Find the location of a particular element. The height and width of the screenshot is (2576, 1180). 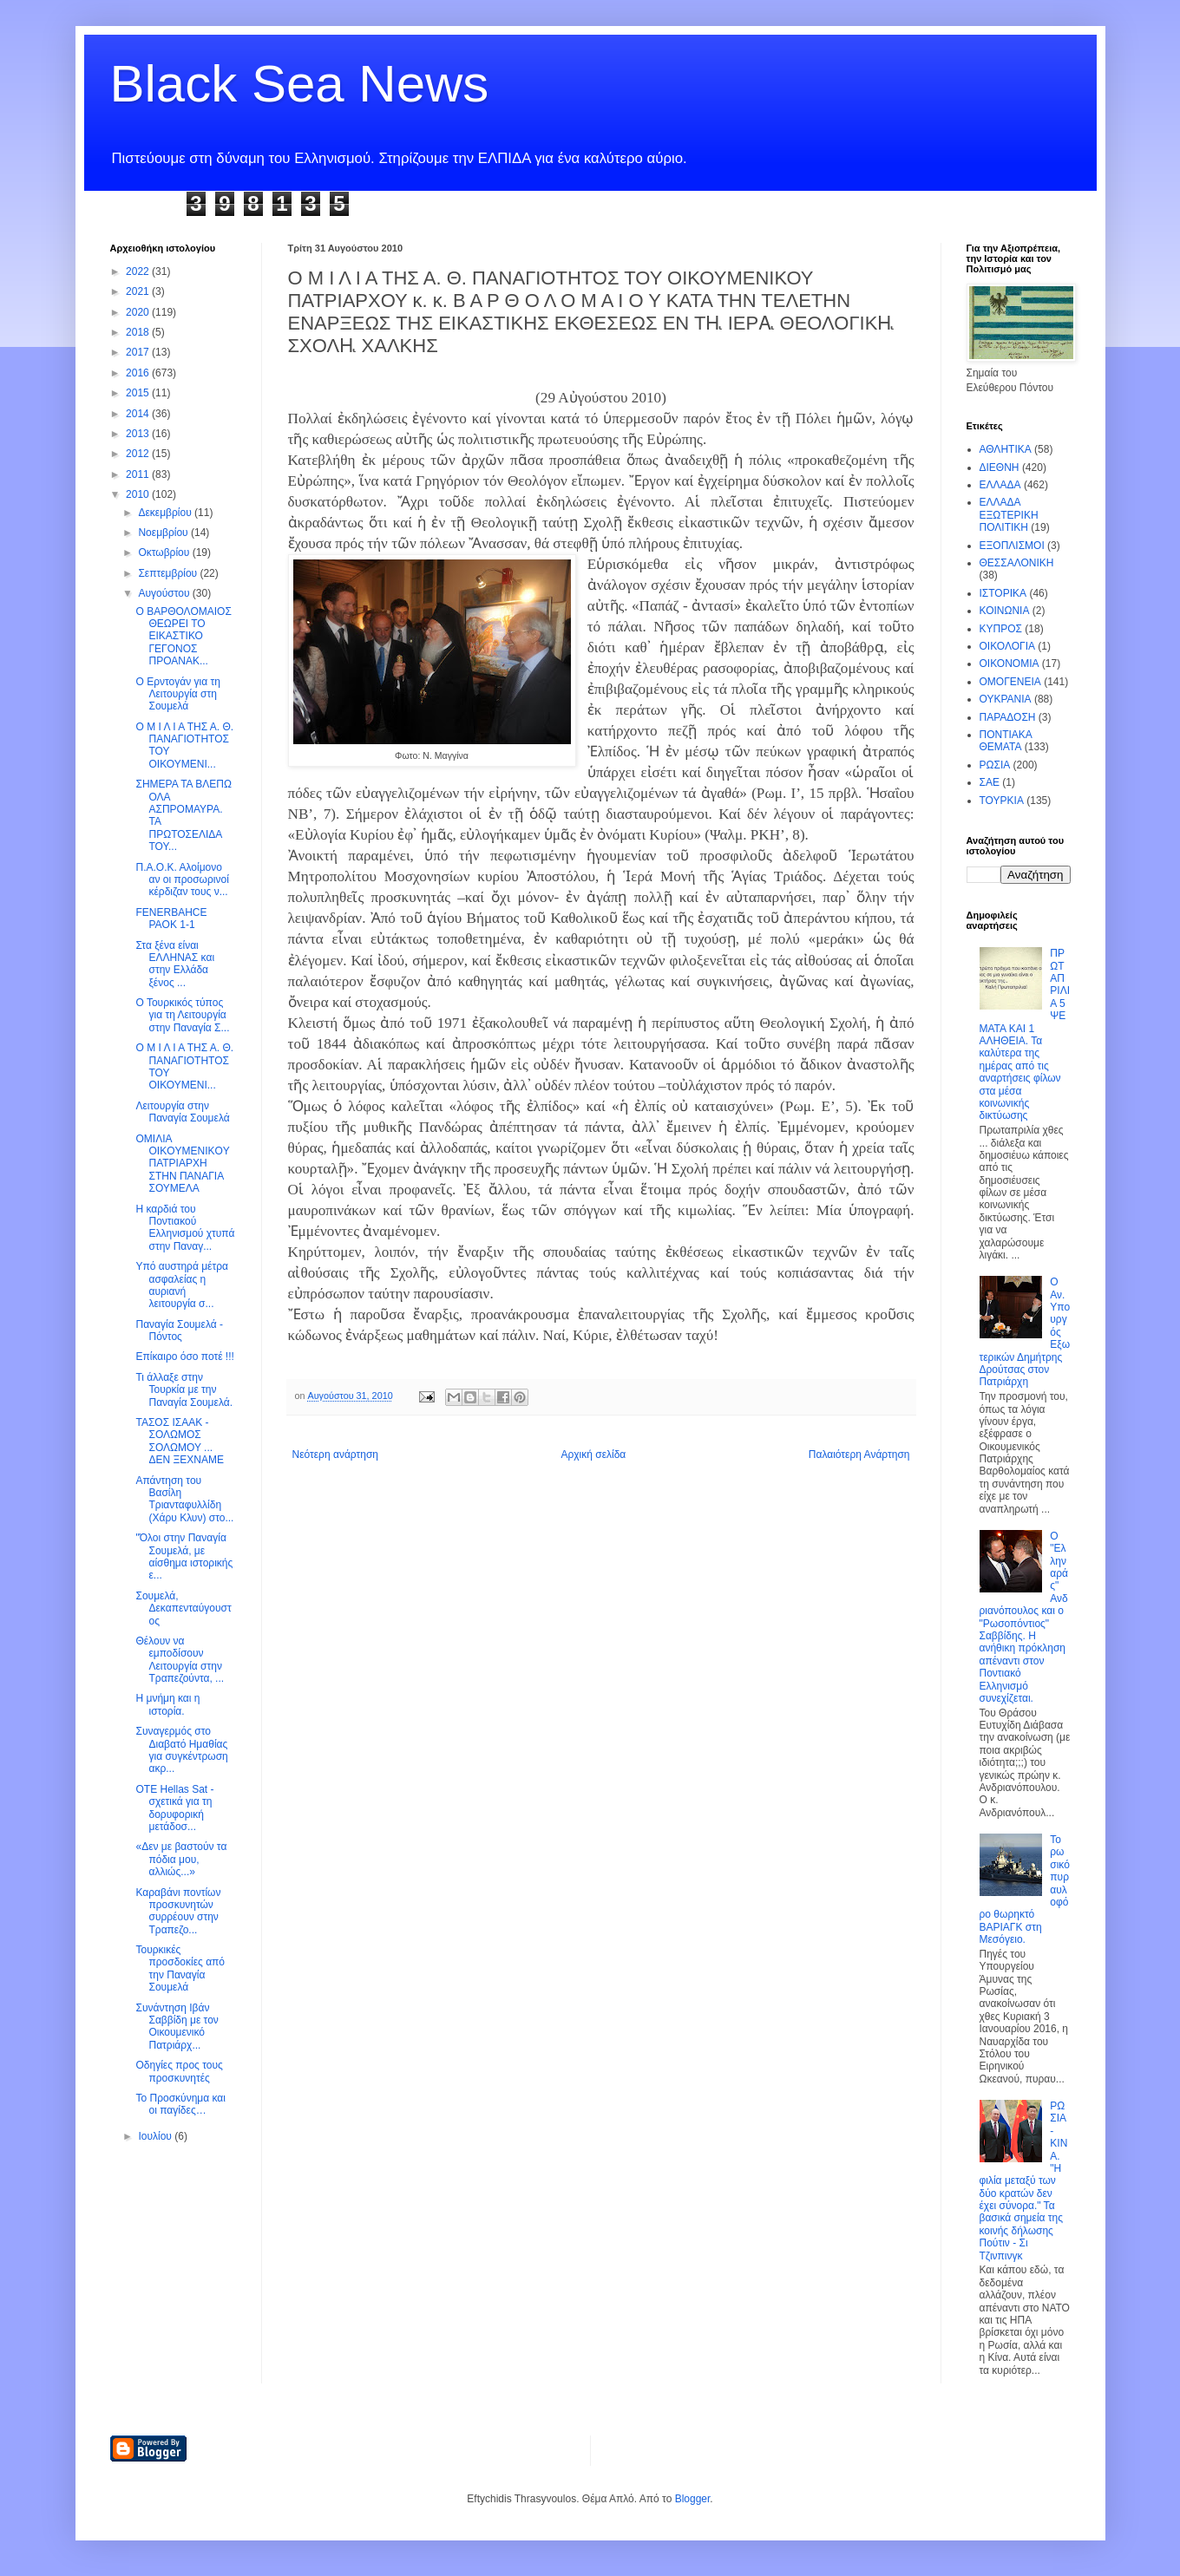

2015 is located at coordinates (139, 393).